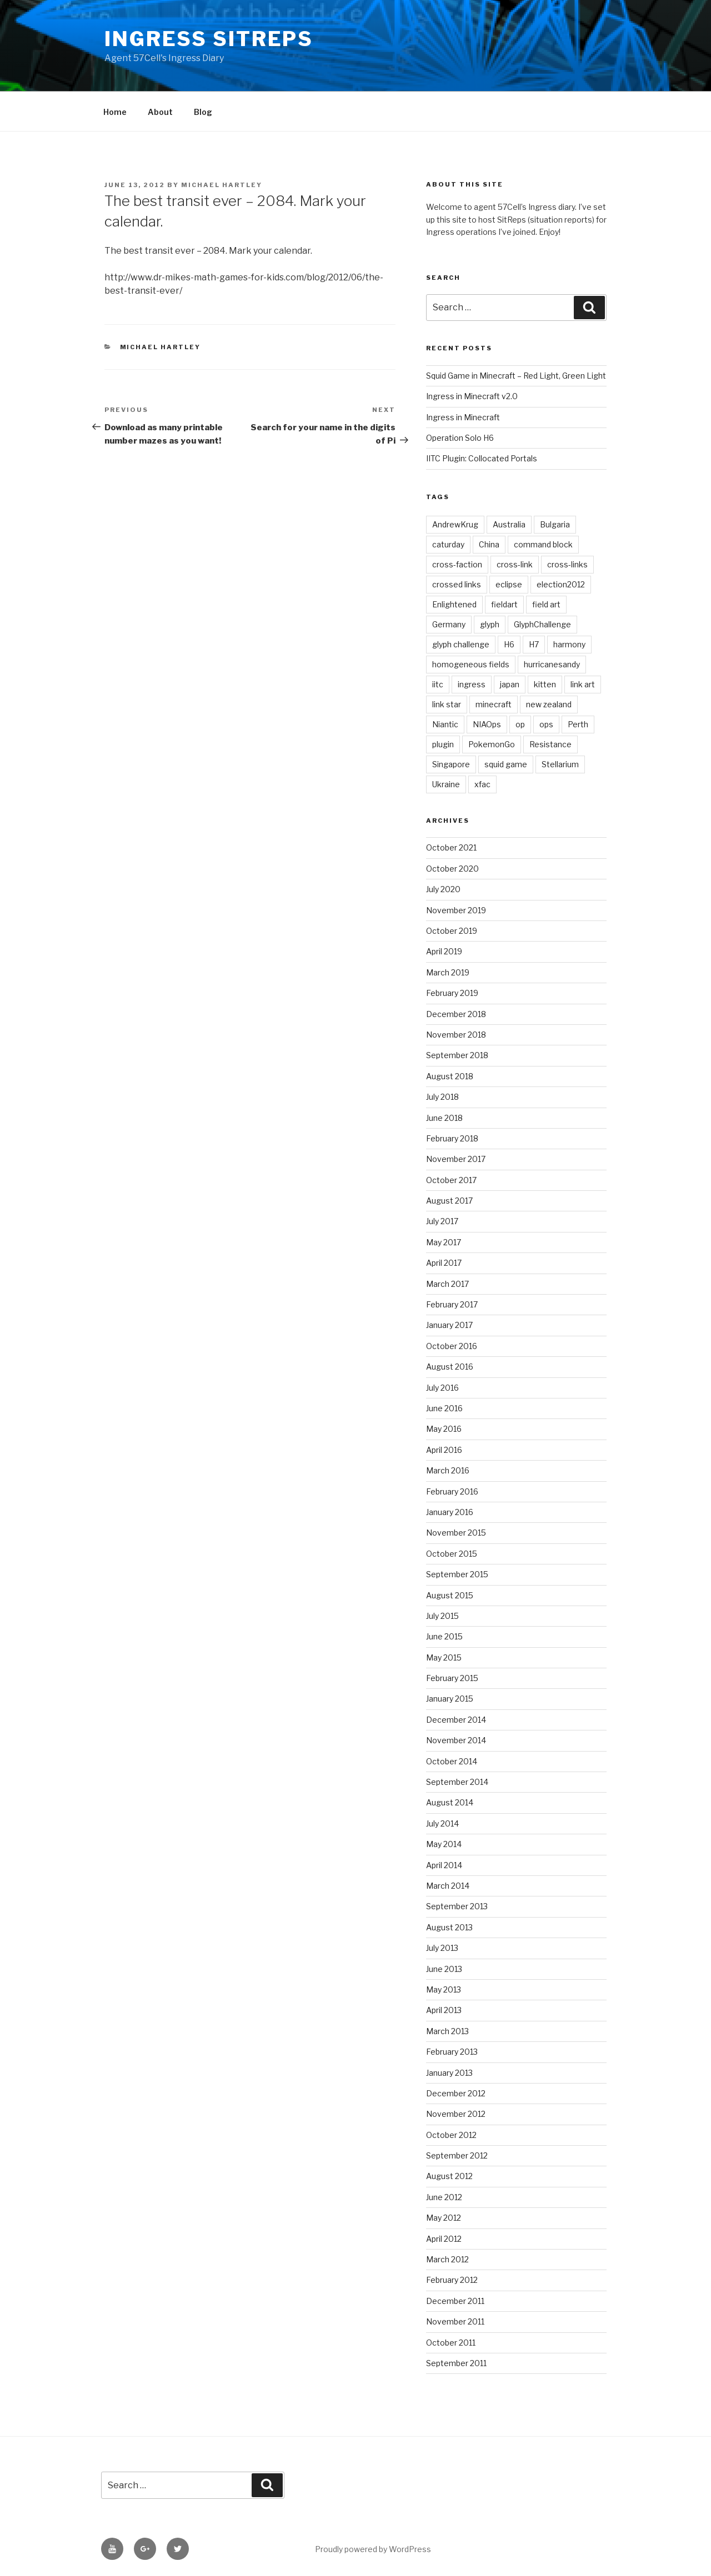 The image size is (711, 2576). Describe the element at coordinates (457, 1055) in the screenshot. I see `September 2018` at that location.